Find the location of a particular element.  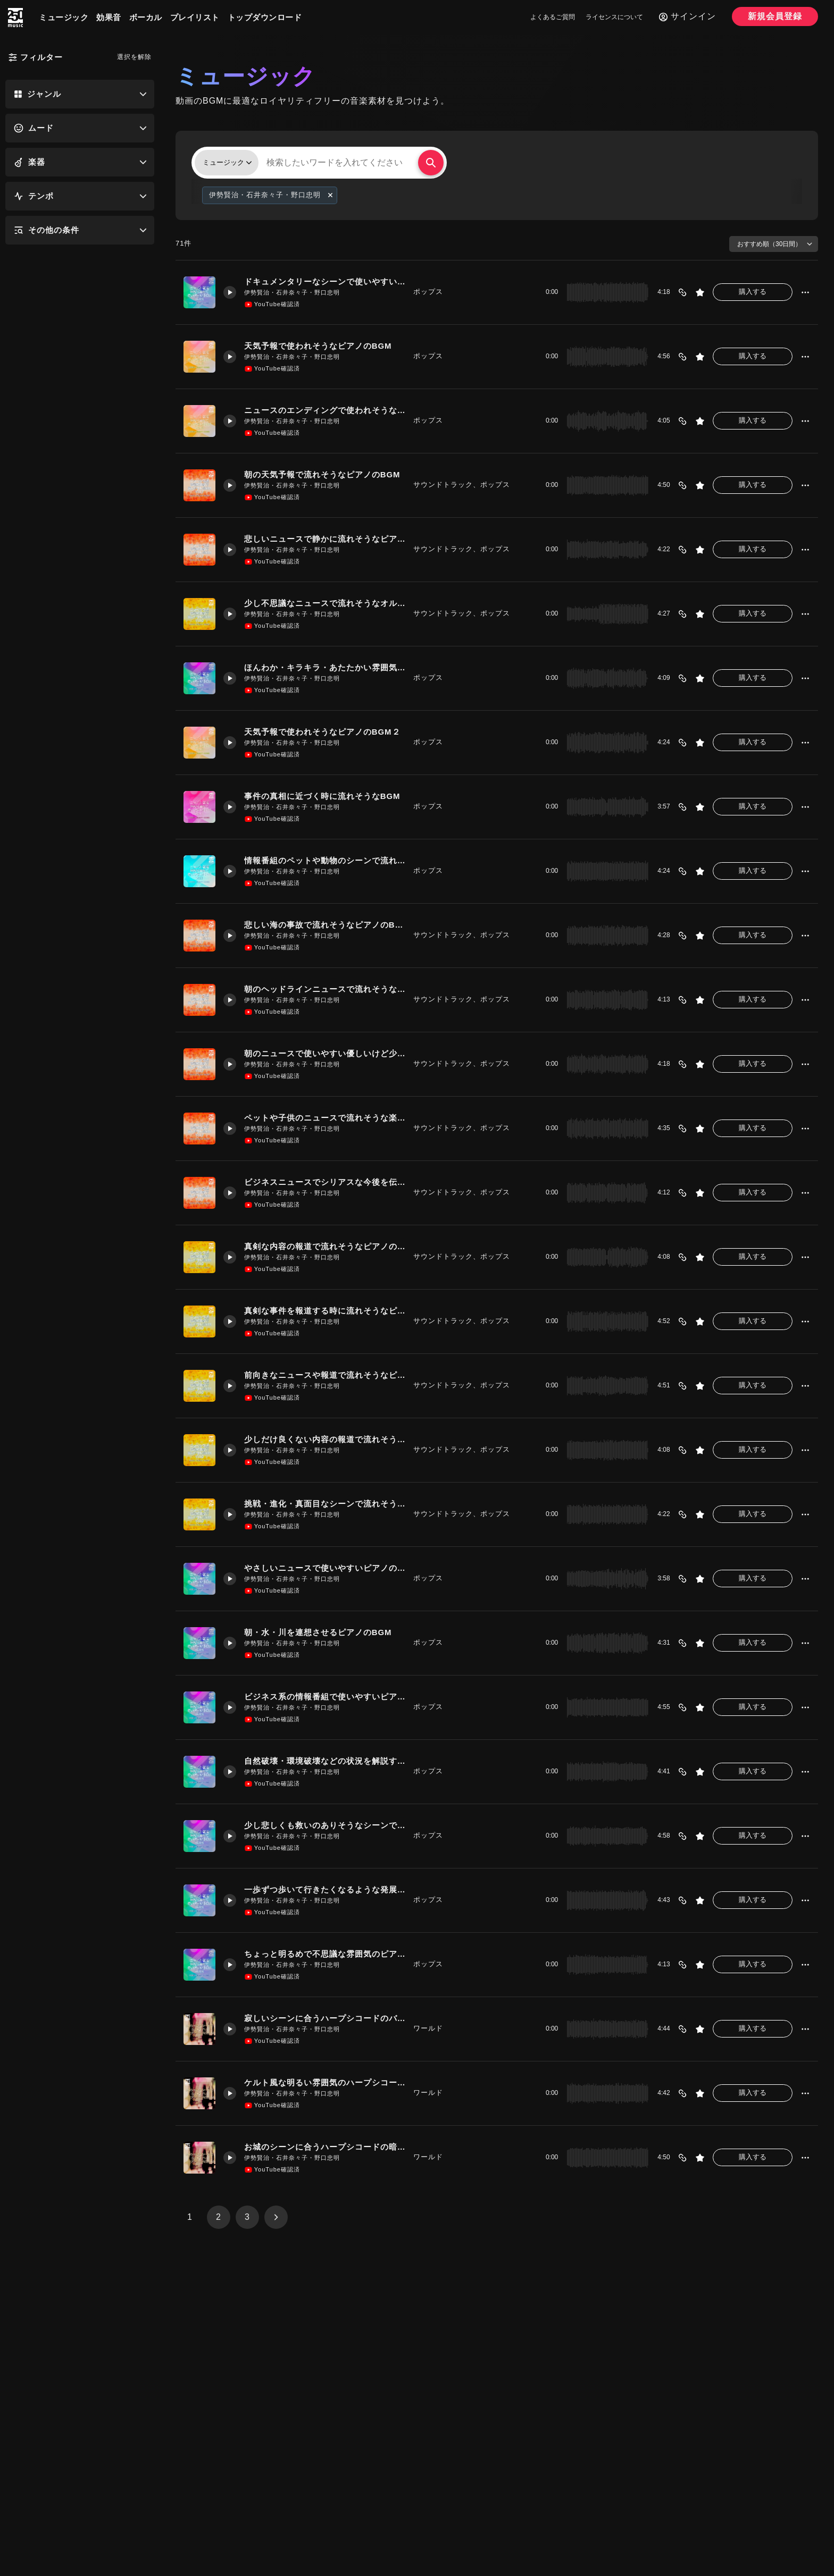

ニュースのエンディングで使われそうなピアノのBGM is located at coordinates (324, 410).